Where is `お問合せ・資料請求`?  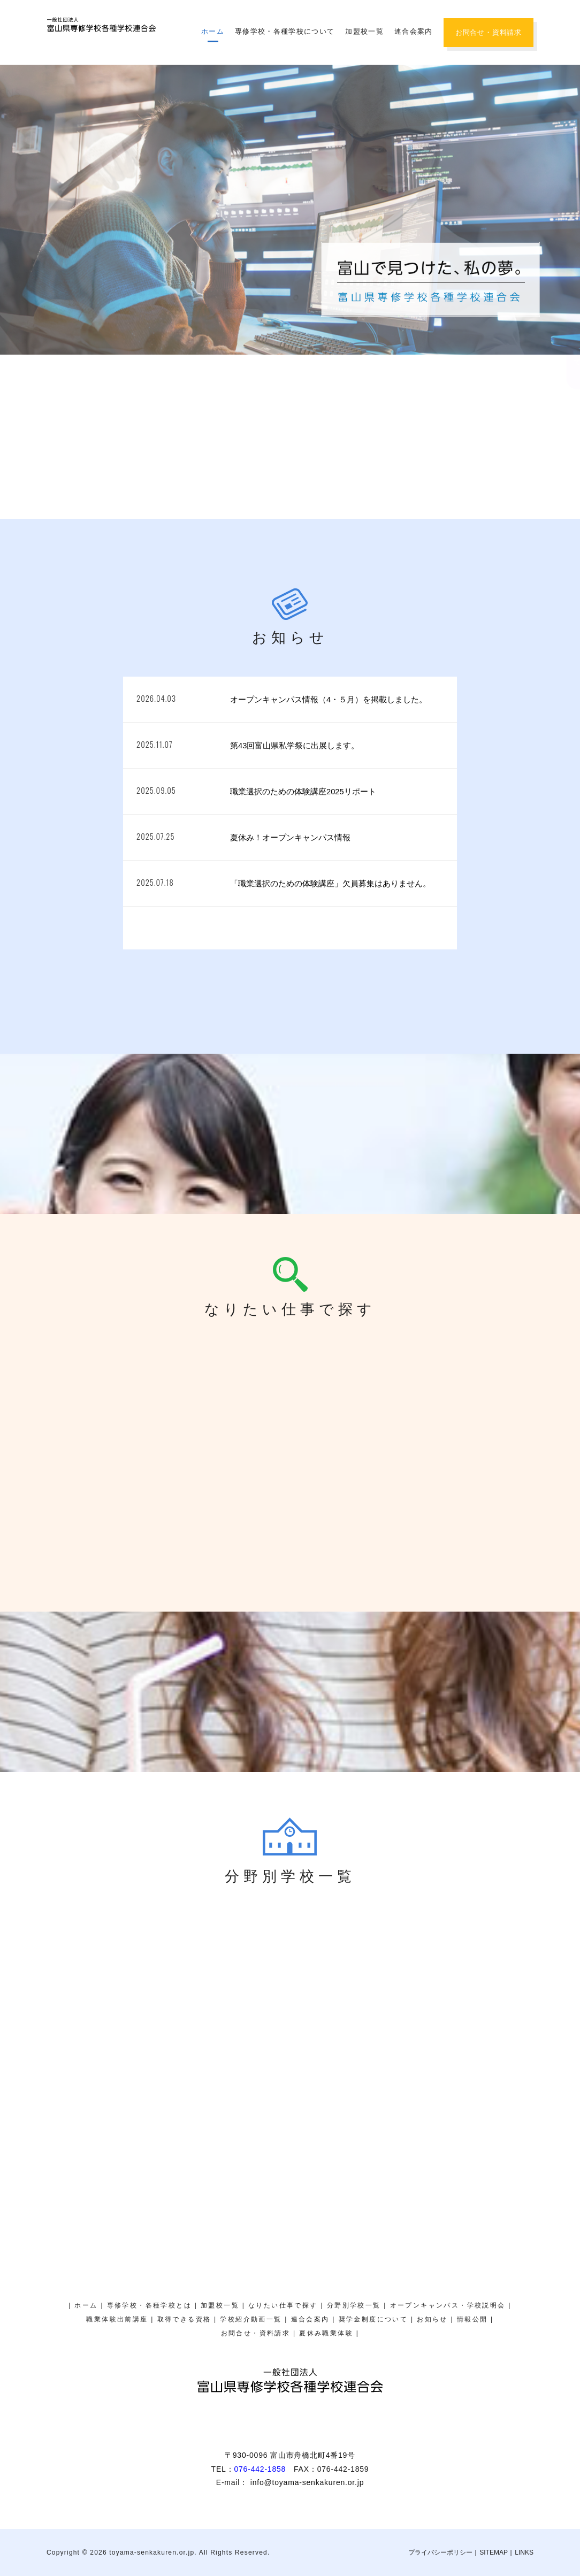
お問合せ・資料請求 is located at coordinates (488, 32).